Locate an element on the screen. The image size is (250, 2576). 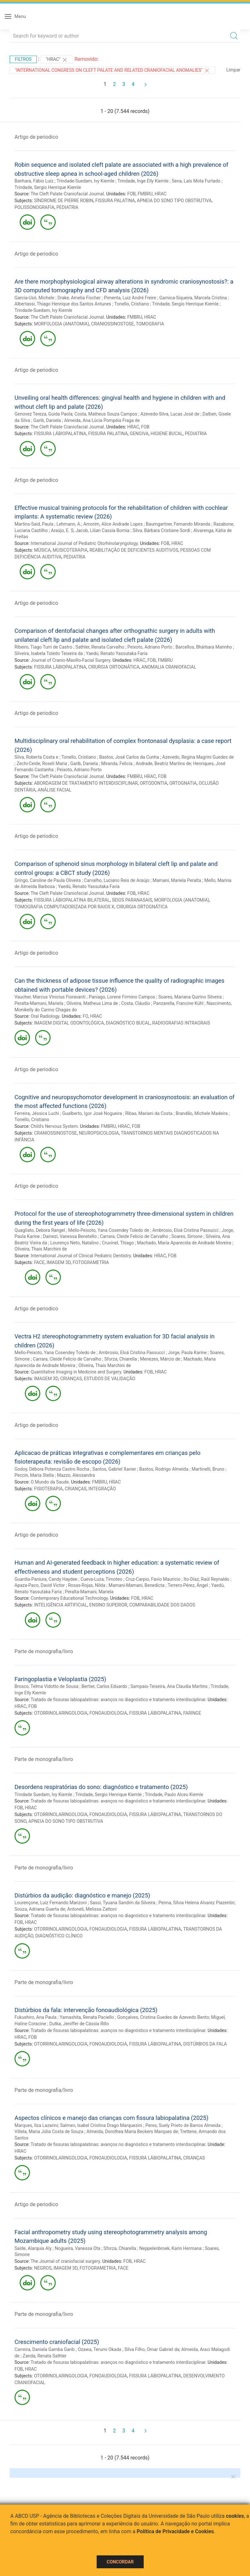
NEUROPSICOLOGIA is located at coordinates (99, 1133).